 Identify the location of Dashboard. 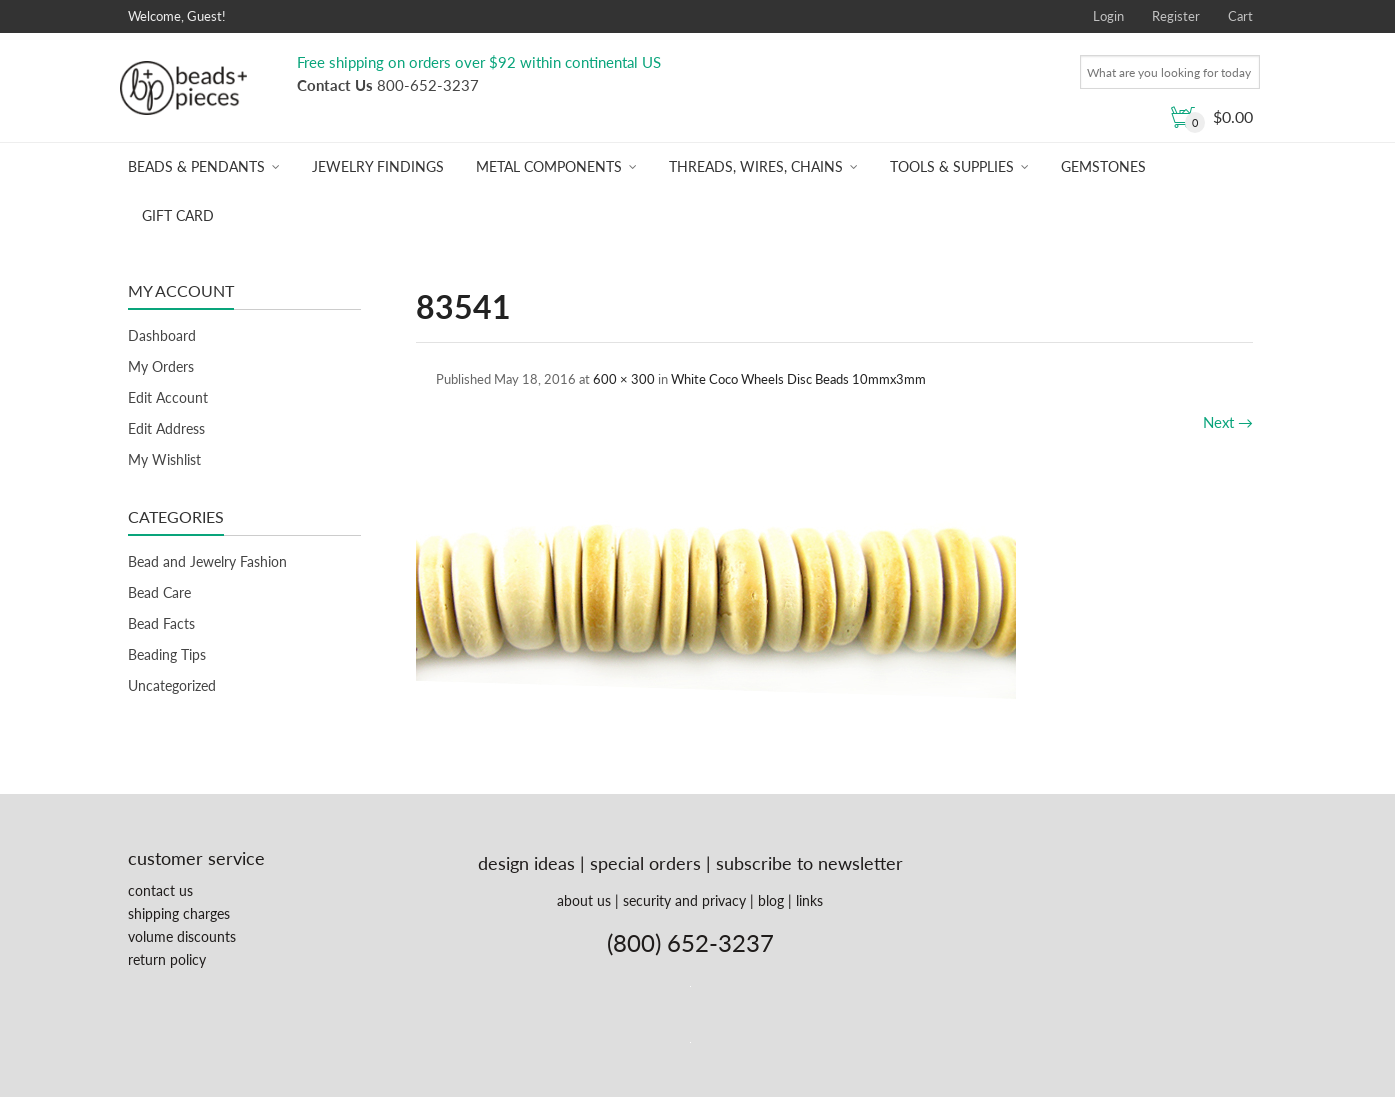
(162, 335).